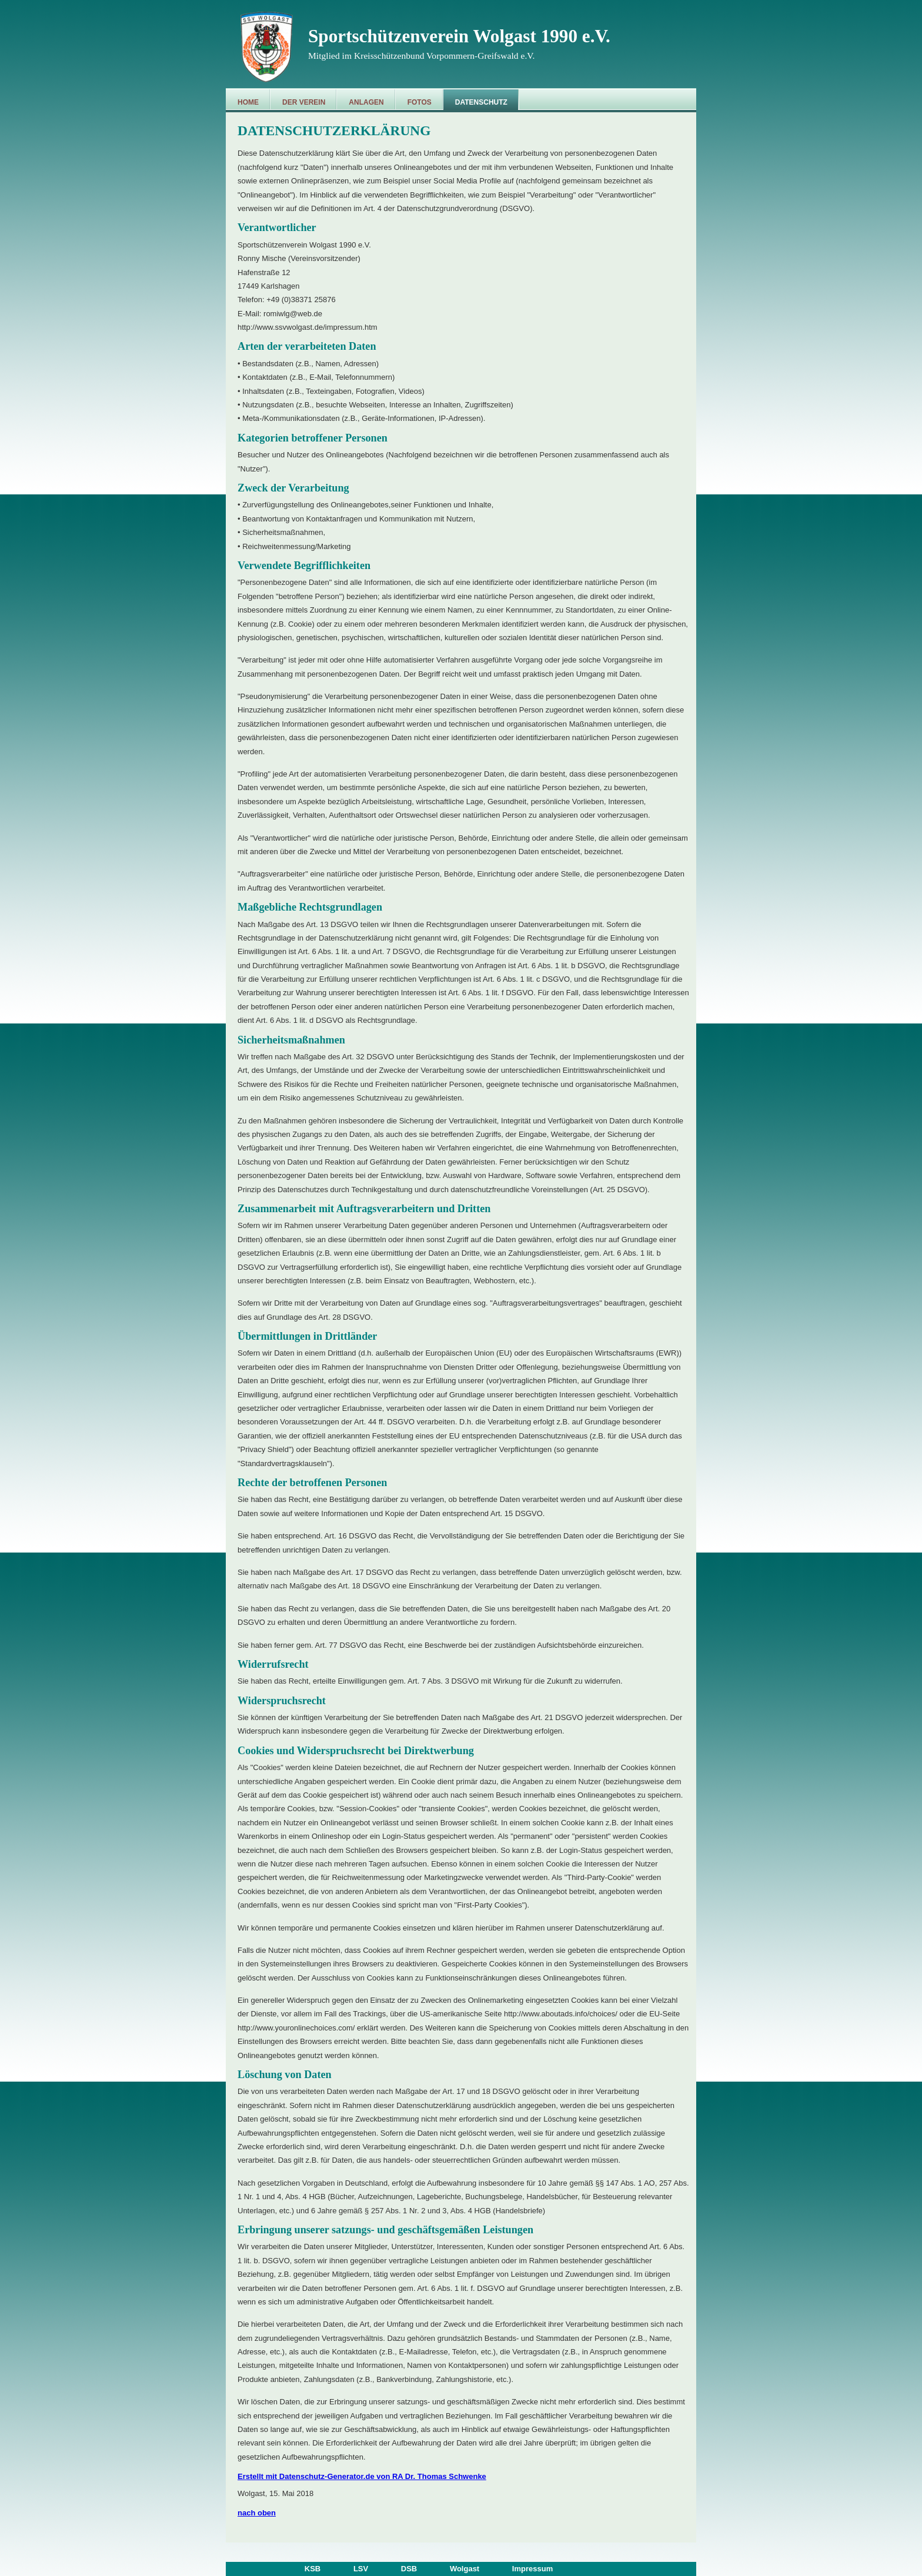 This screenshot has width=922, height=2576. What do you see at coordinates (409, 2568) in the screenshot?
I see `DSB` at bounding box center [409, 2568].